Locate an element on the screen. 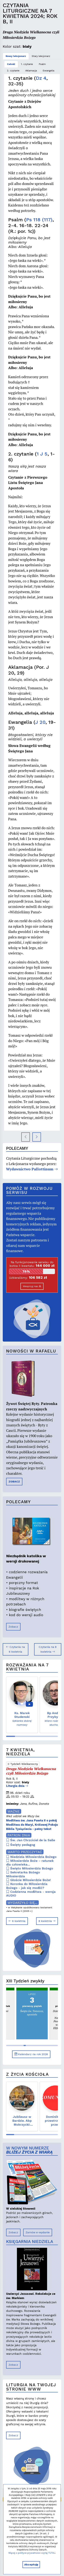 This screenshot has height=2576, width=64. Czytania na 8 kwietnia is located at coordinates (47, 1649).